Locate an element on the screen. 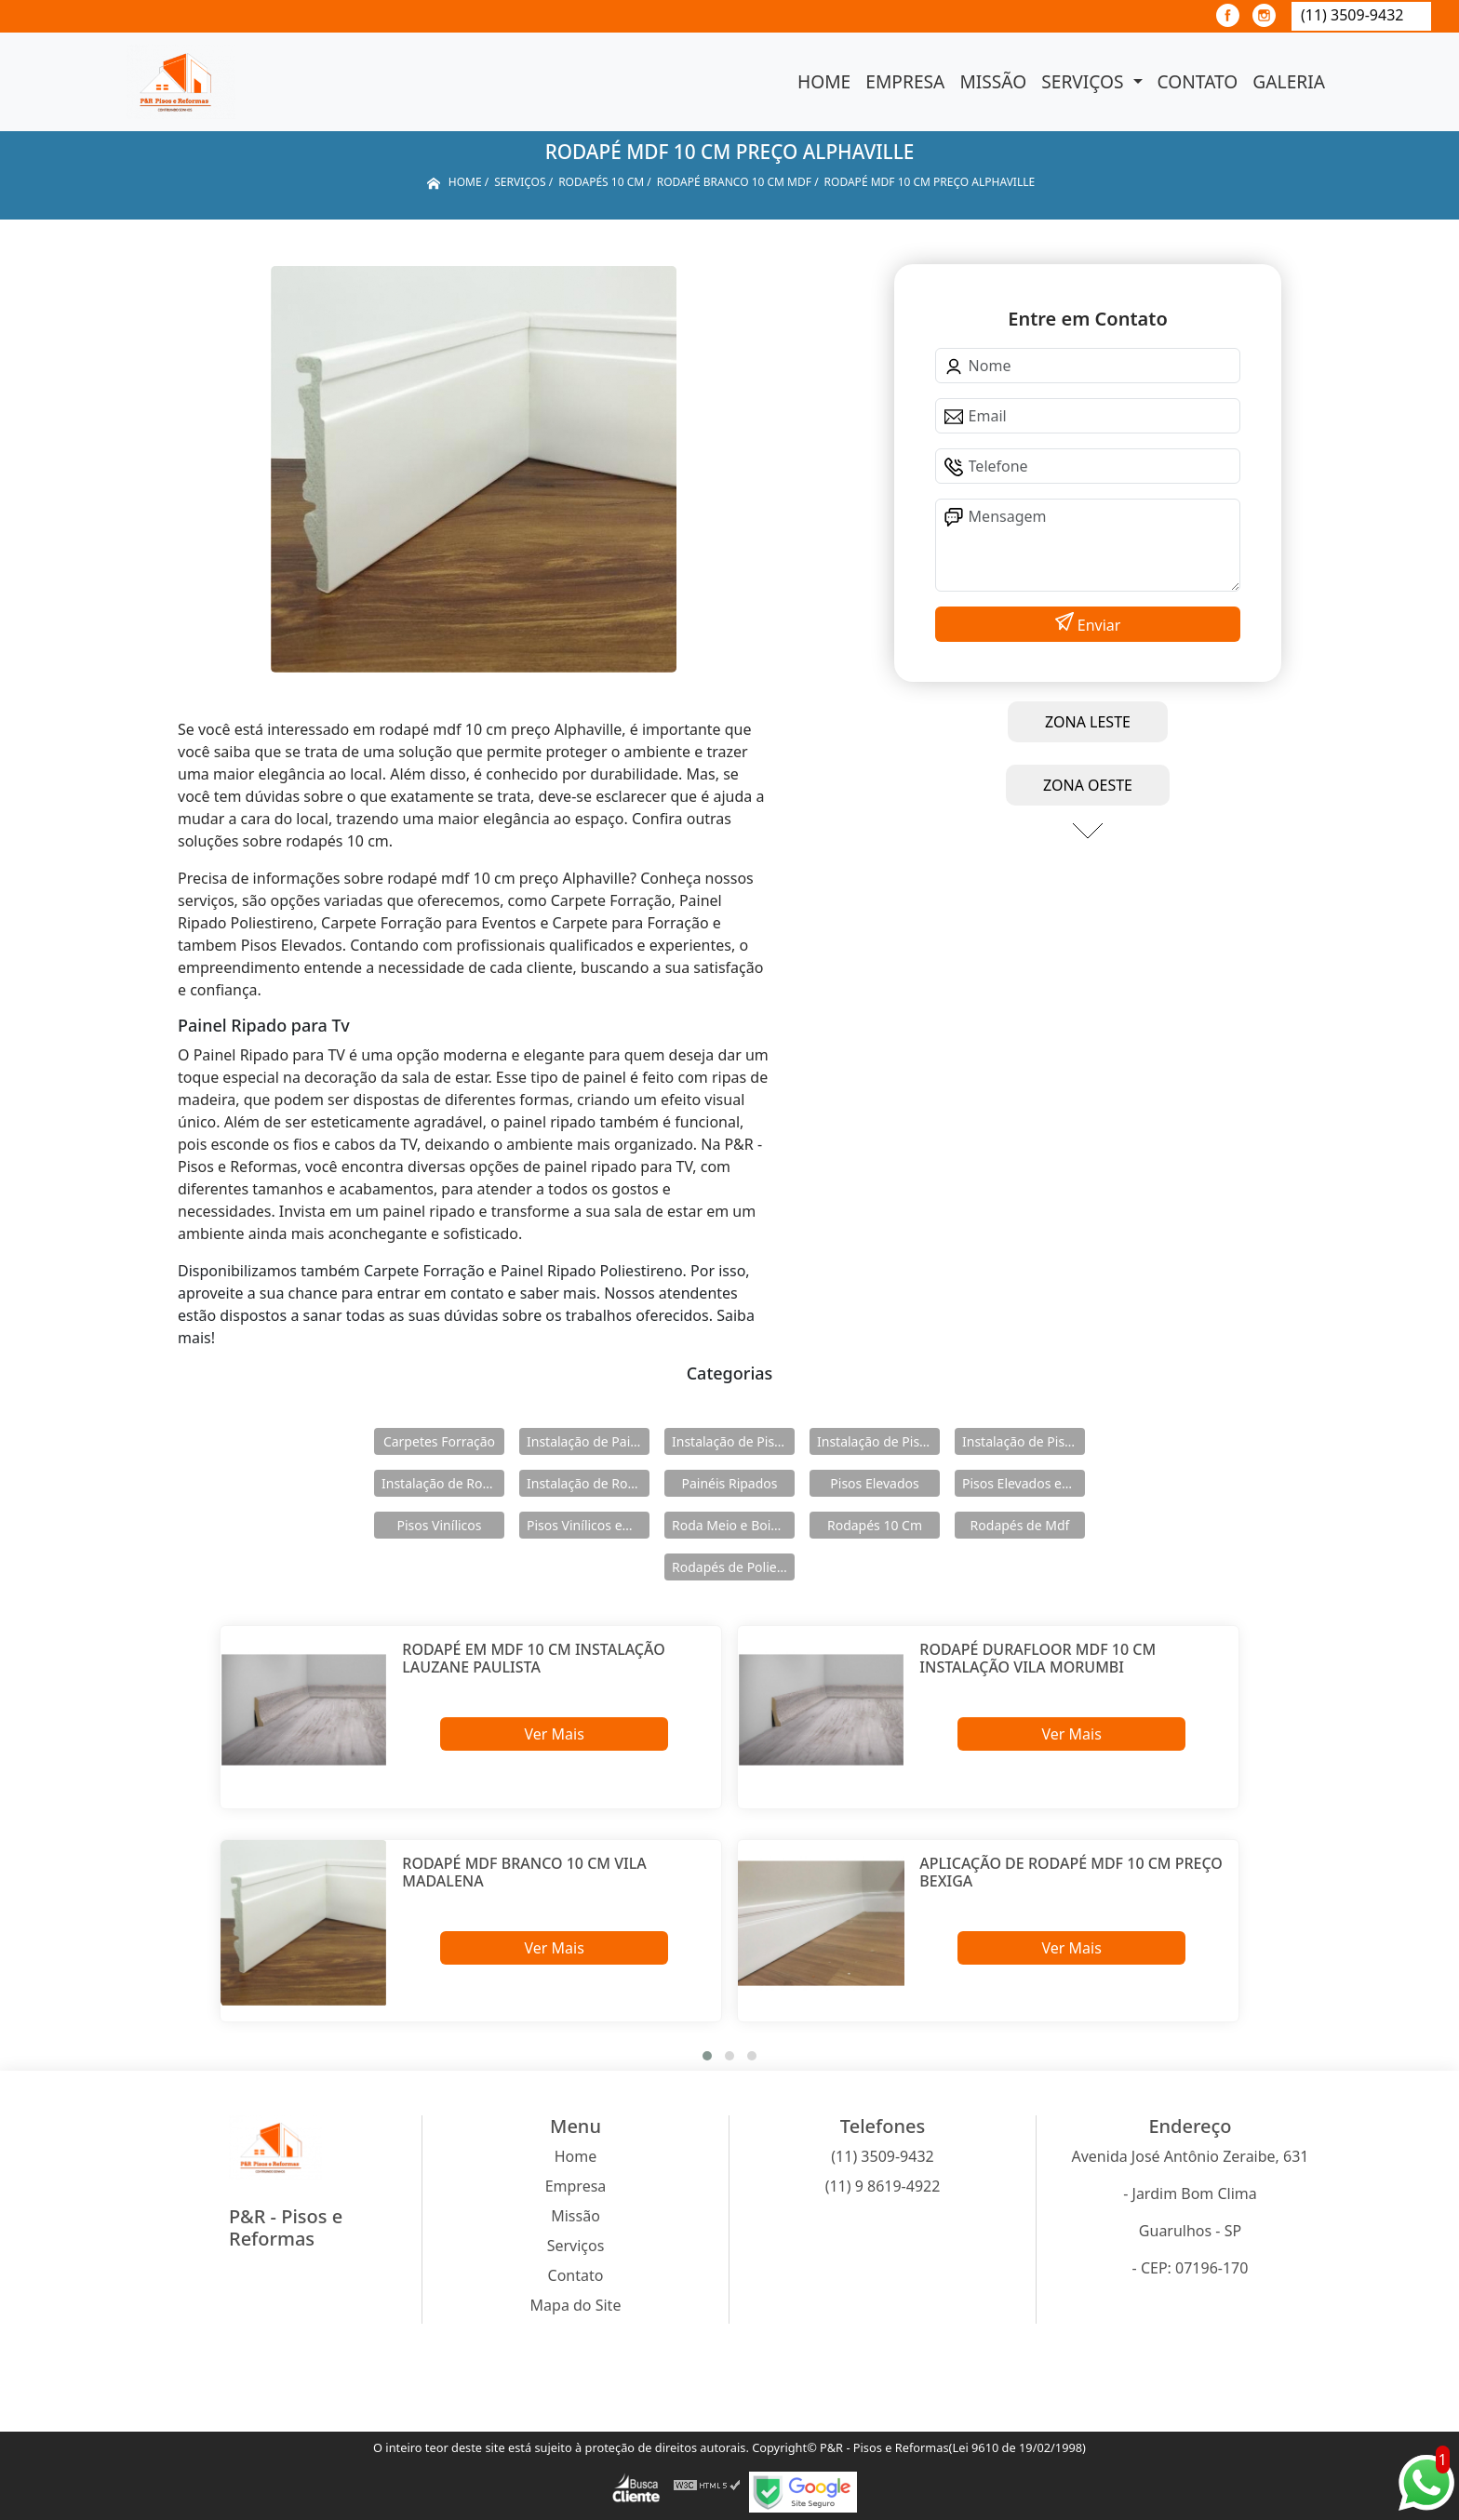 The width and height of the screenshot is (1459, 2520). ZONA LESTE is located at coordinates (1088, 722).